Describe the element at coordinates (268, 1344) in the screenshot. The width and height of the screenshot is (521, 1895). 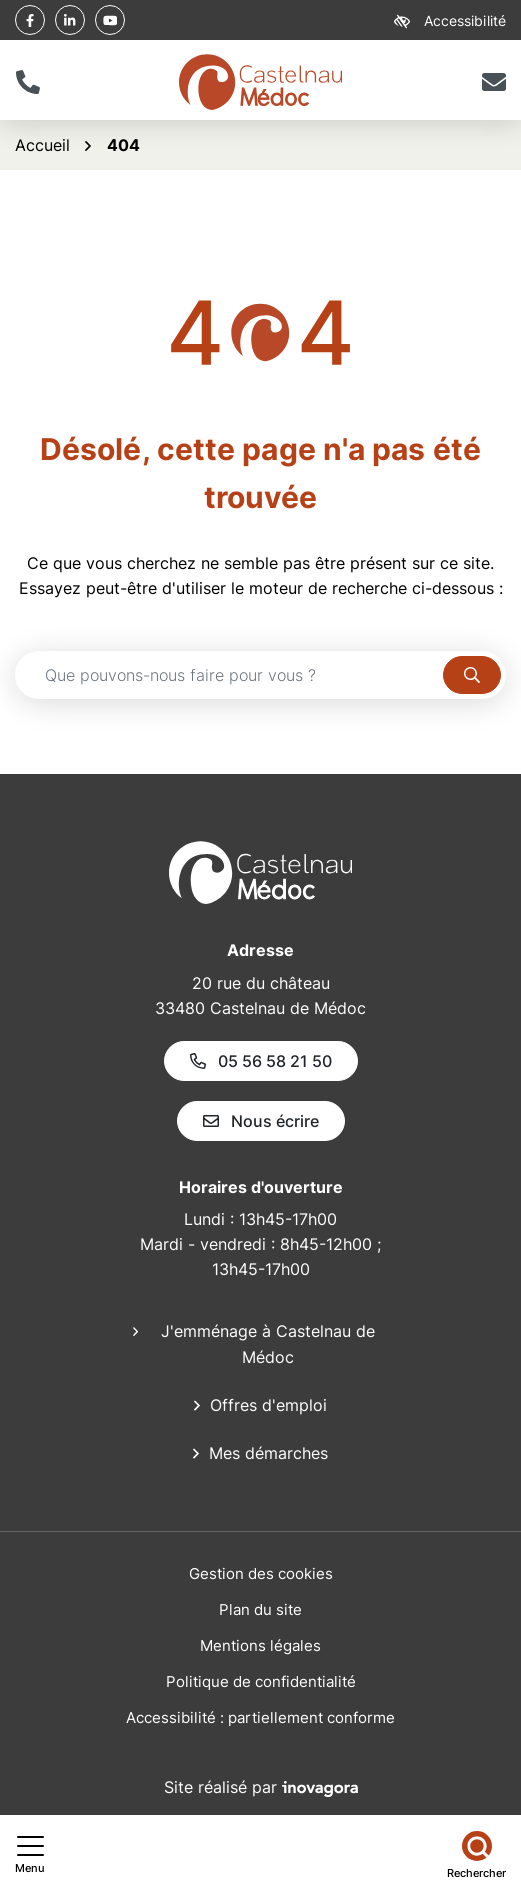
I see `J'emménage à Castelnau de Médoc` at that location.